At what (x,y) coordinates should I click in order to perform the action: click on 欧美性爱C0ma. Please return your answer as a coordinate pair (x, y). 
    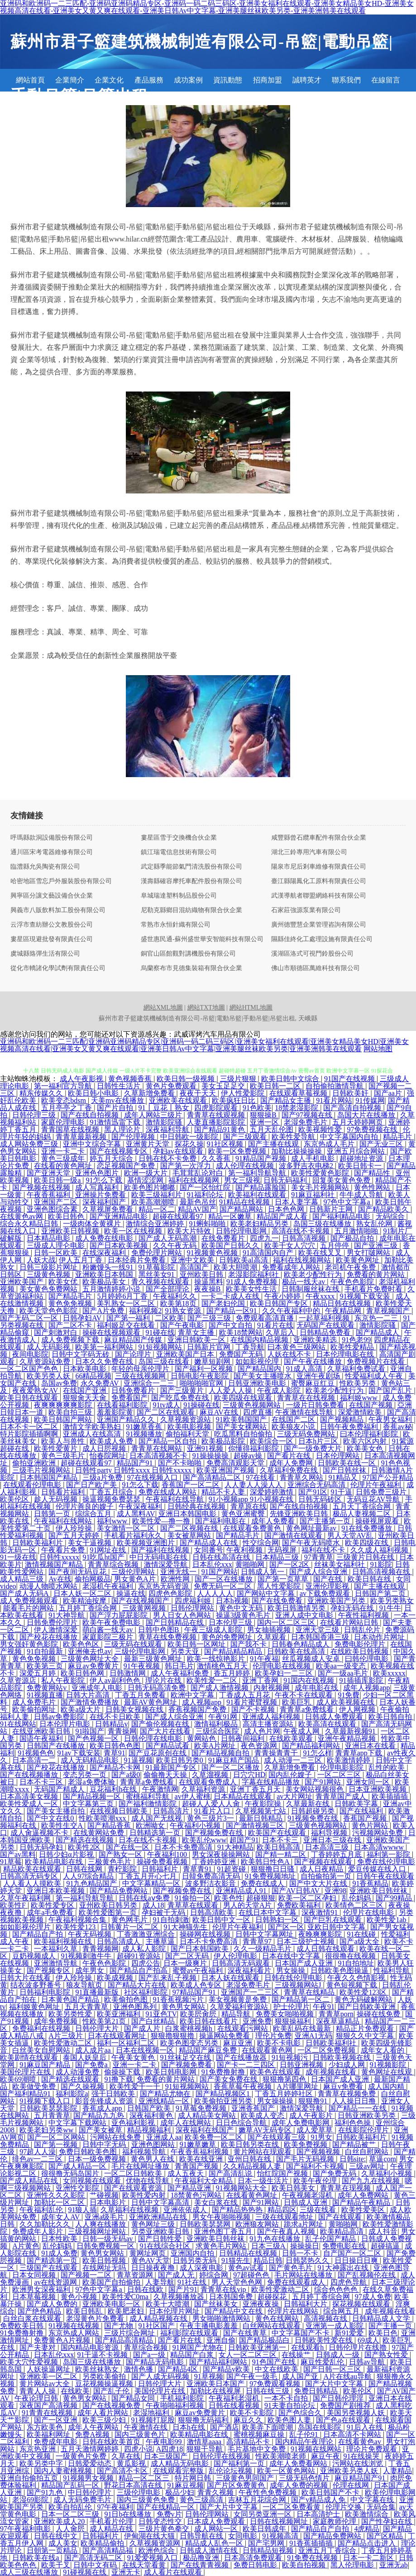
    Looking at the image, I should click on (126, 2297).